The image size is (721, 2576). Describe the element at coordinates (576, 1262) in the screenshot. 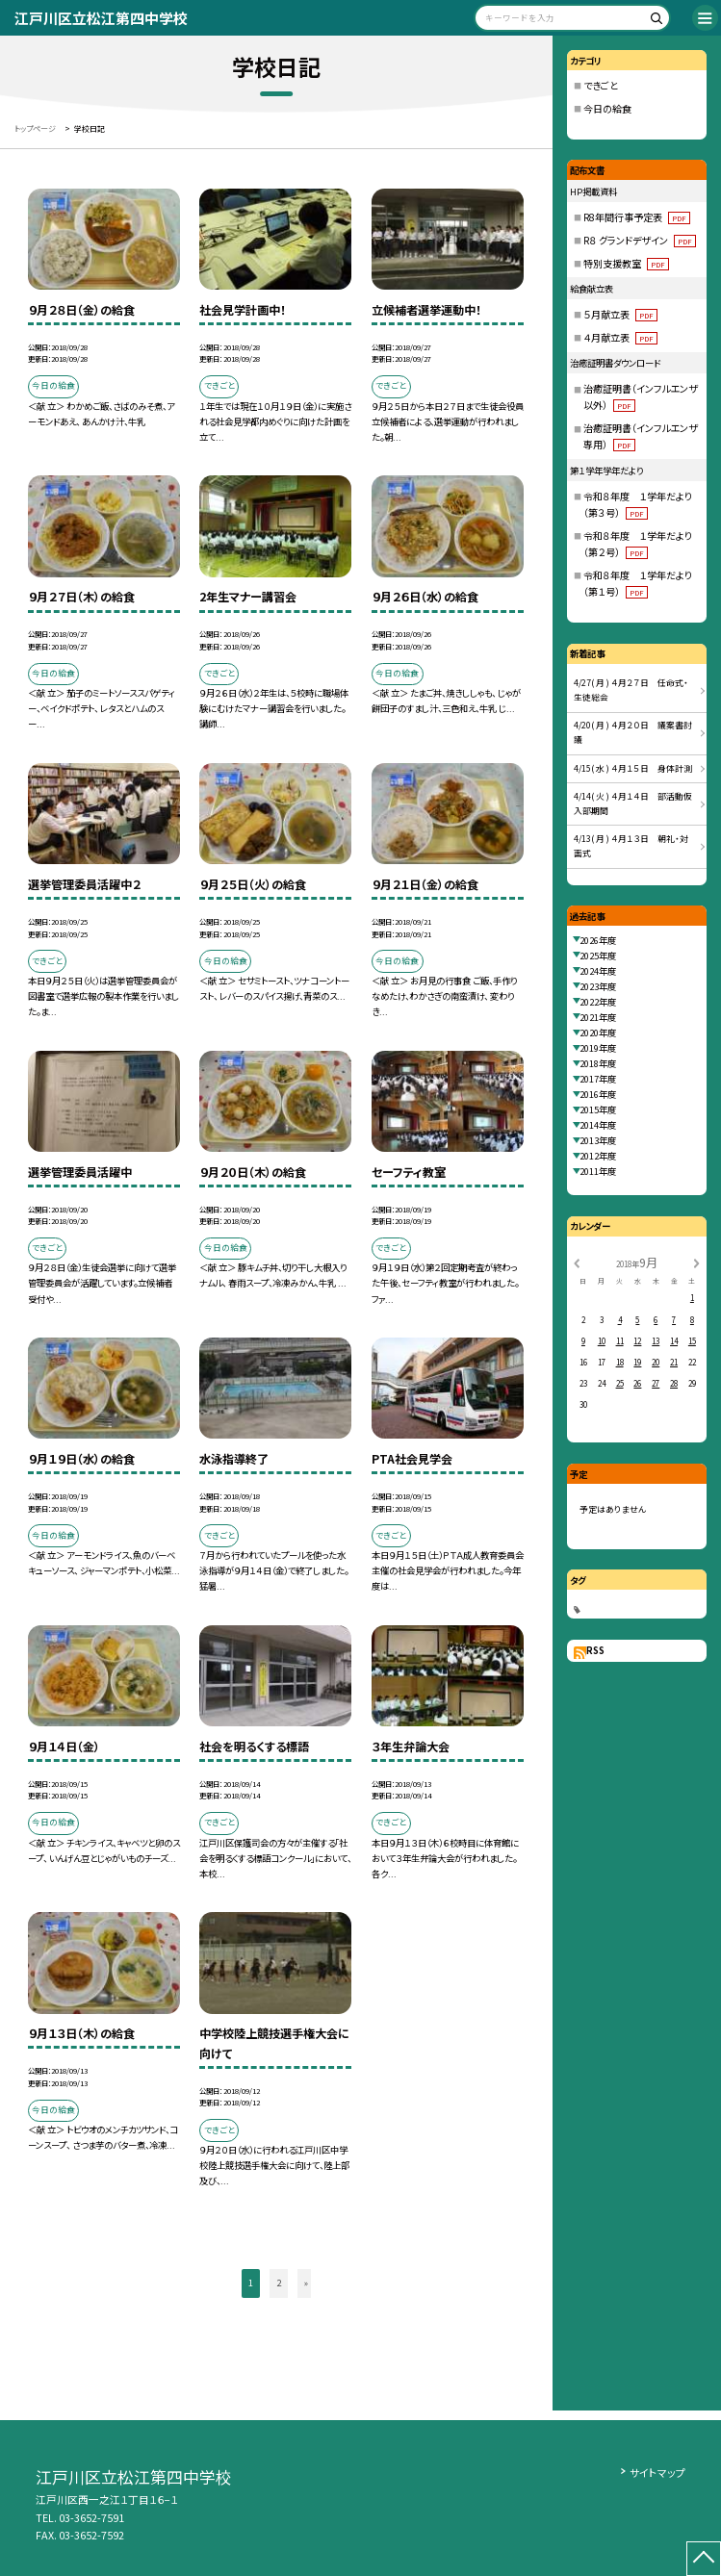

I see `[前の月]` at that location.